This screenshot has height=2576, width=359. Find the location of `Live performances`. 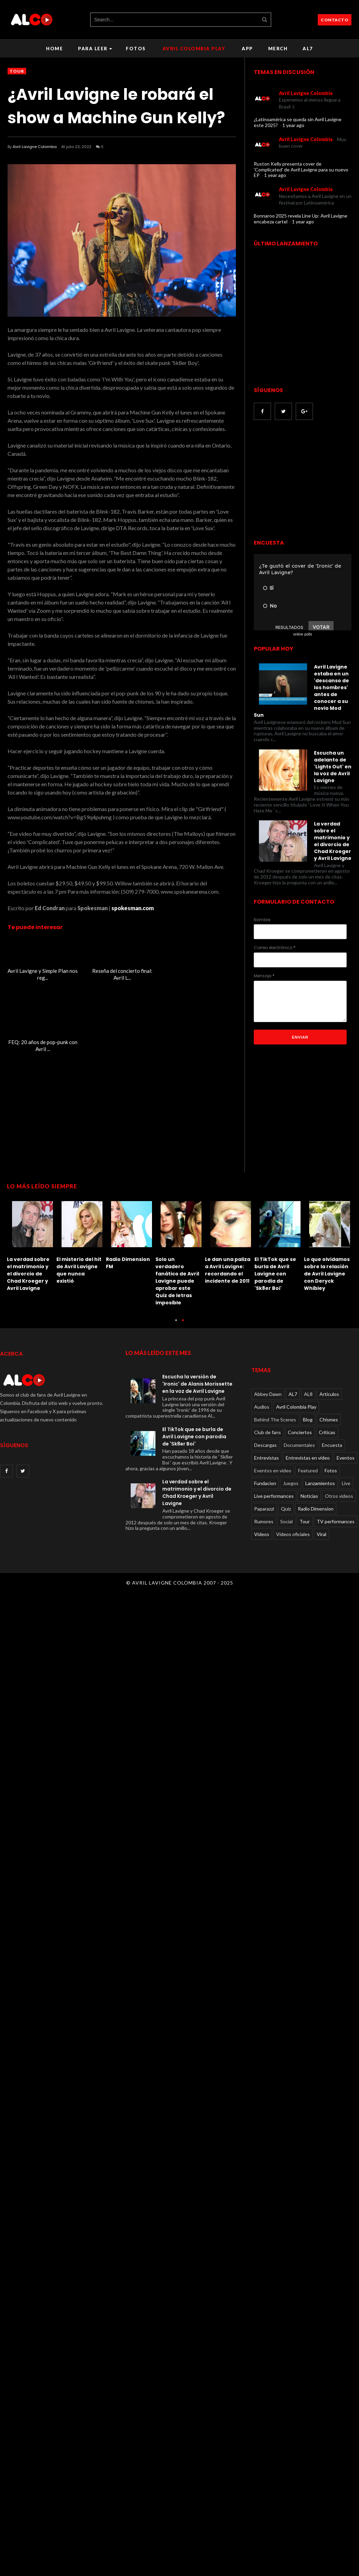

Live performances is located at coordinates (274, 1485).